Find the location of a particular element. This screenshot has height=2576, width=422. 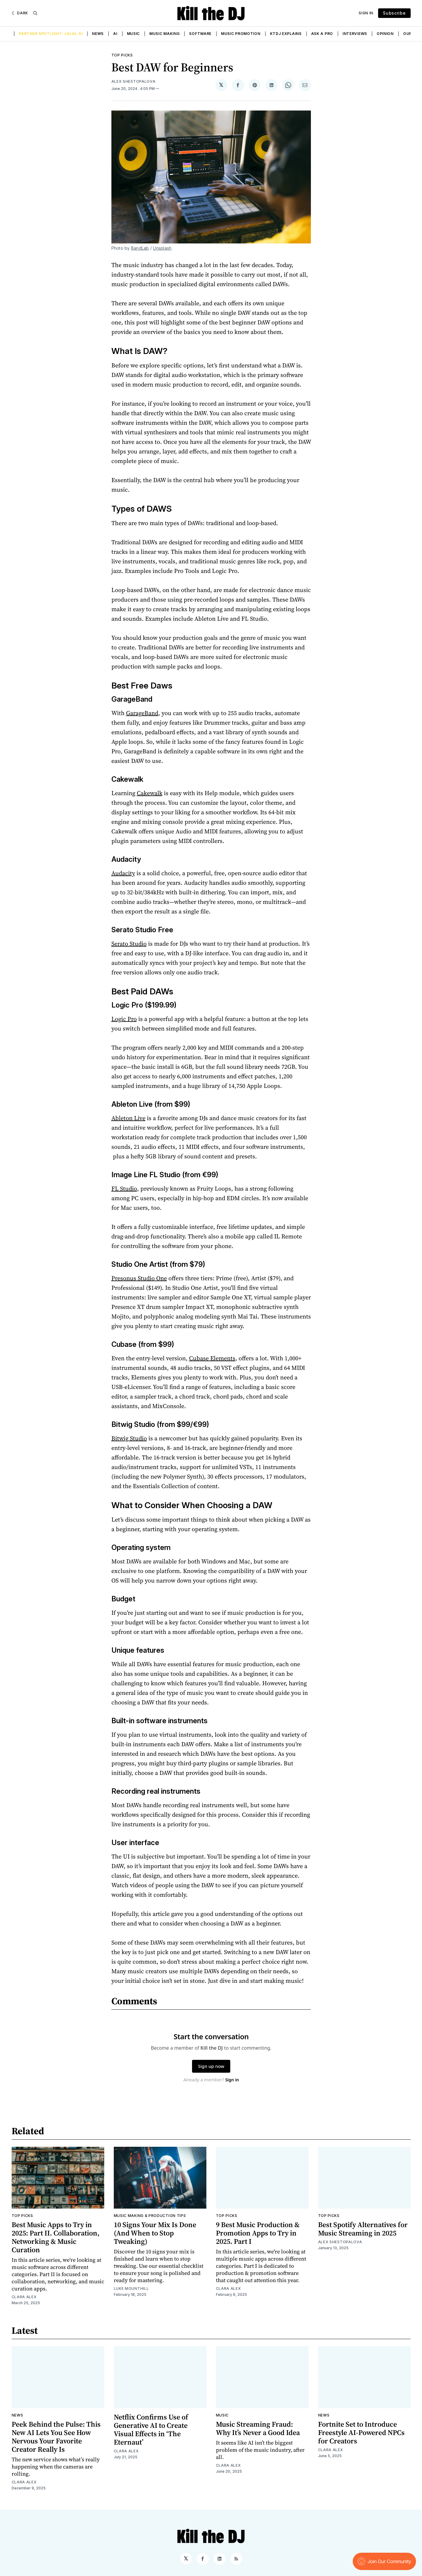

10 Signs Your Mix Is Done (And When to Stop Tweaking) is located at coordinates (155, 2233).